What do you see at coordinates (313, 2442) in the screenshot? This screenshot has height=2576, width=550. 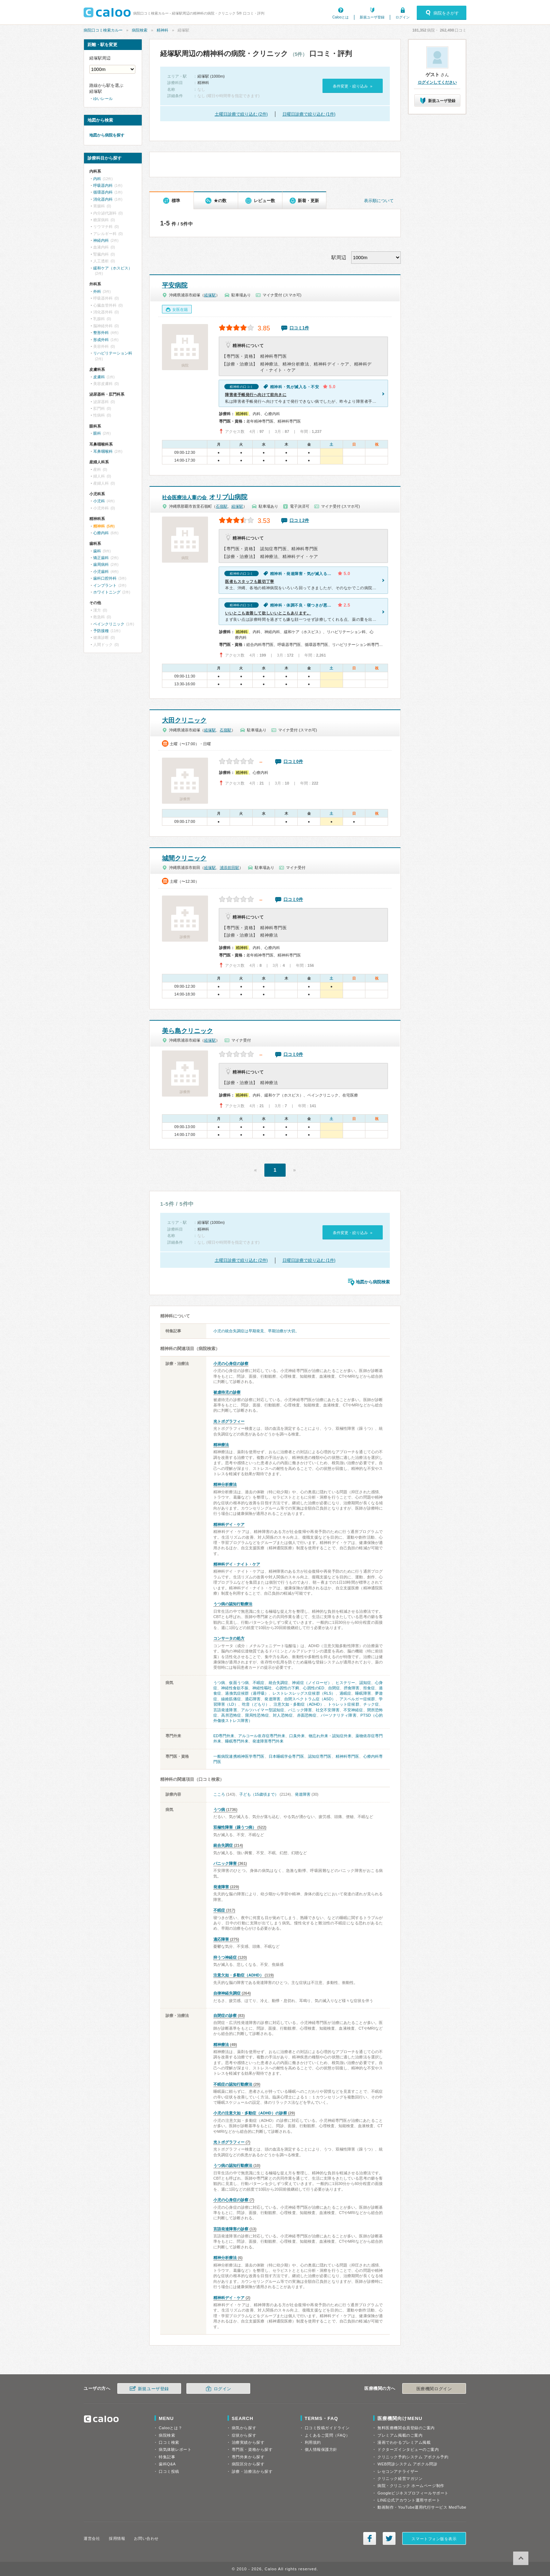 I see `利用規約` at bounding box center [313, 2442].